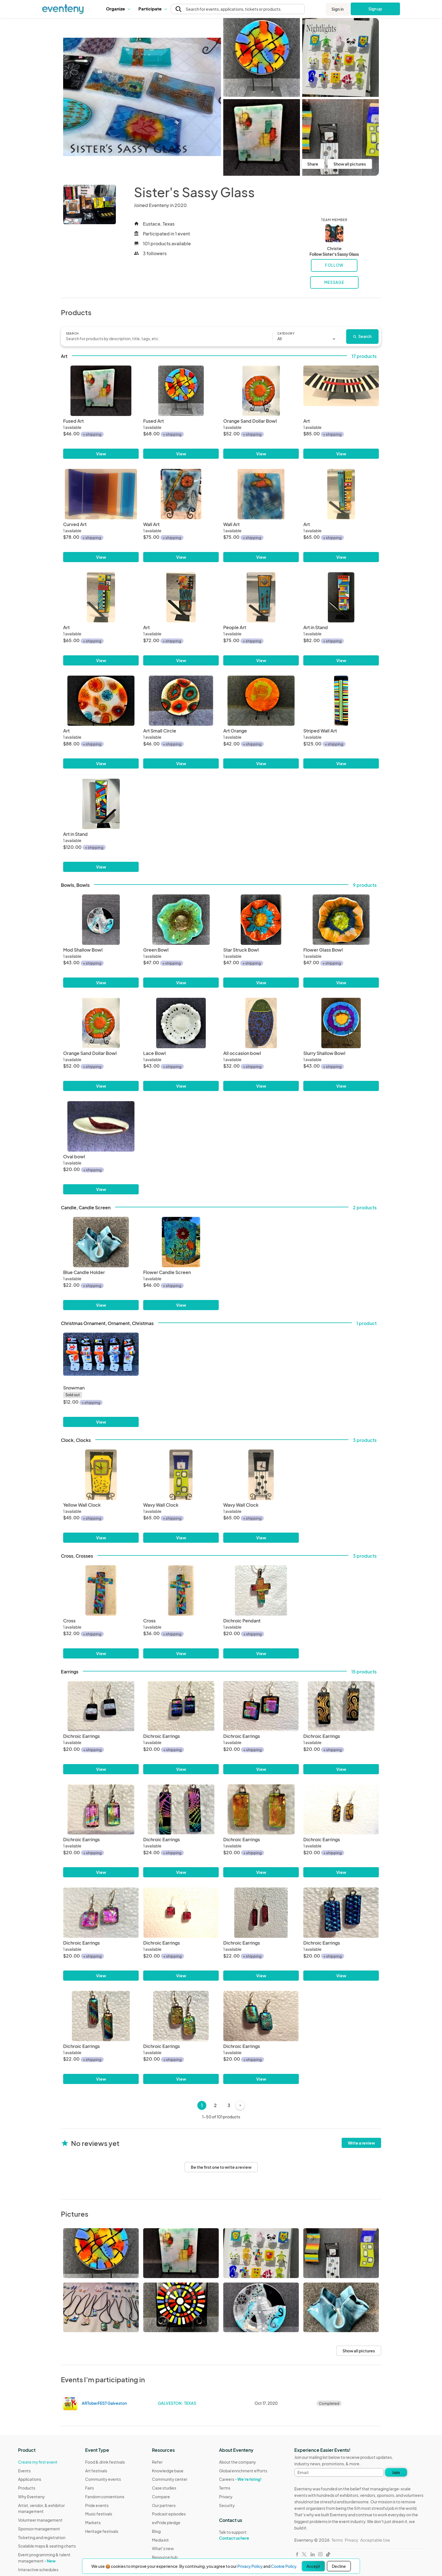 The height and width of the screenshot is (2576, 442). What do you see at coordinates (169, 2479) in the screenshot?
I see `Community center` at bounding box center [169, 2479].